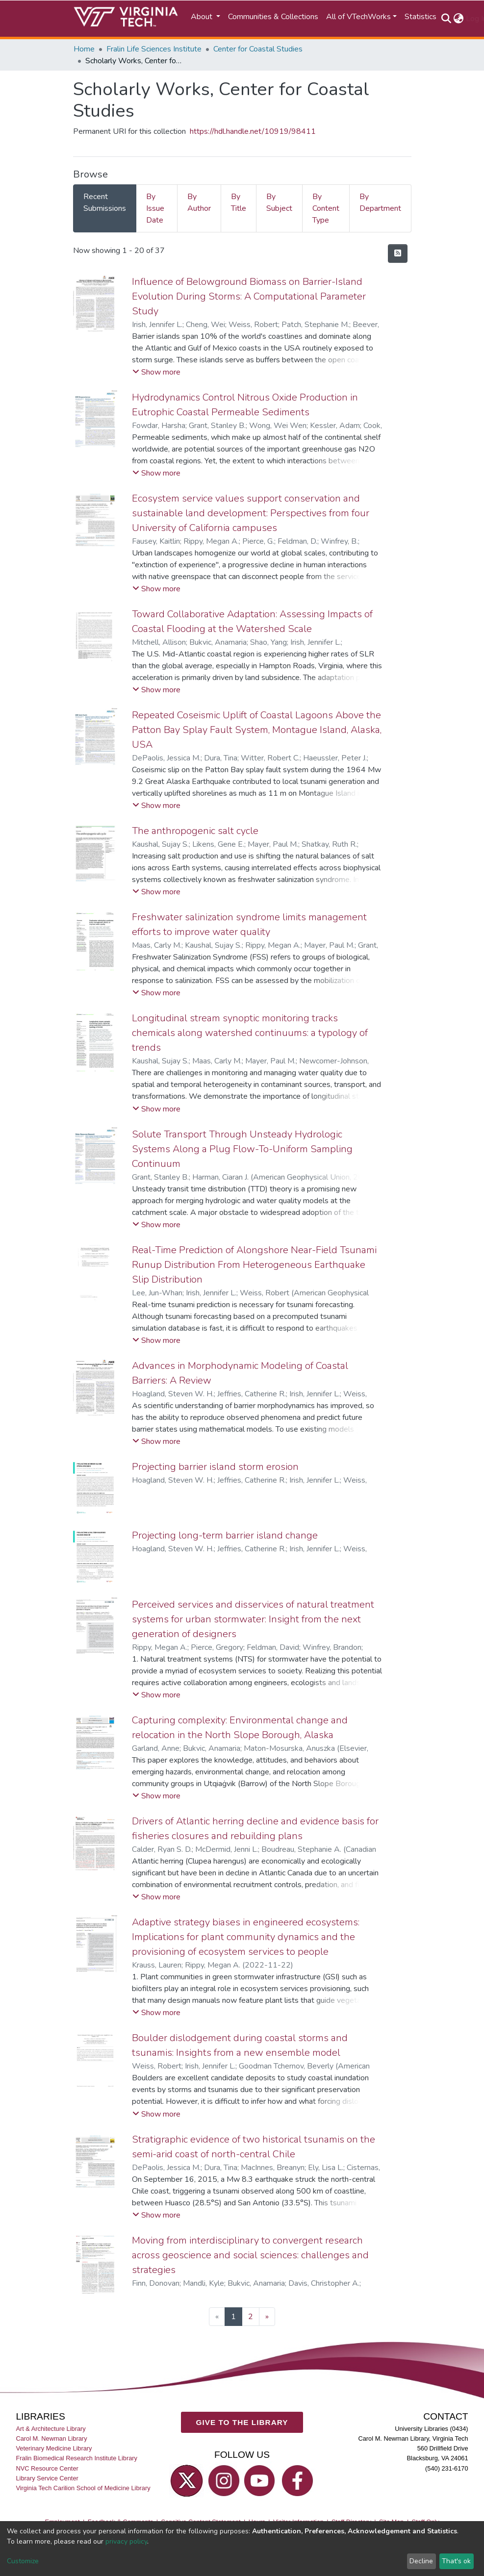  I want to click on Recent Submissions, so click(104, 202).